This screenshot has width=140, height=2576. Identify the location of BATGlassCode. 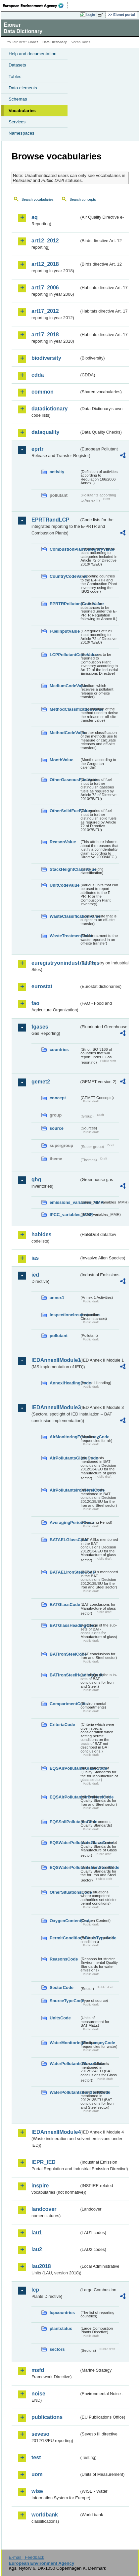
(64, 1604).